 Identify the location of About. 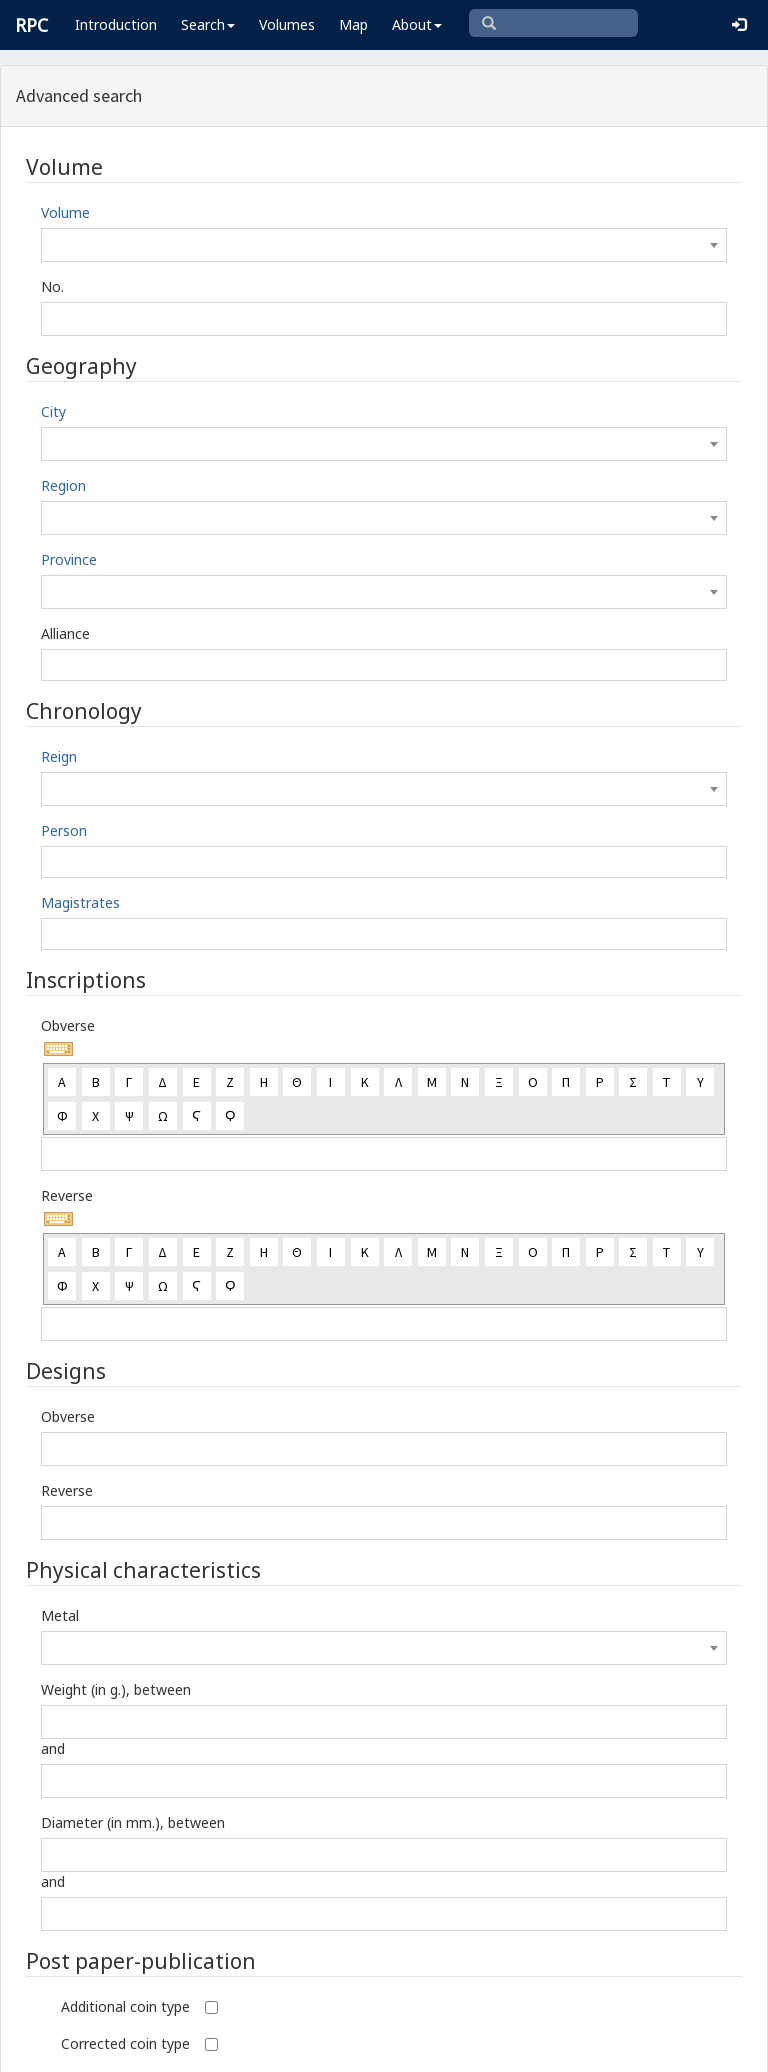
(417, 24).